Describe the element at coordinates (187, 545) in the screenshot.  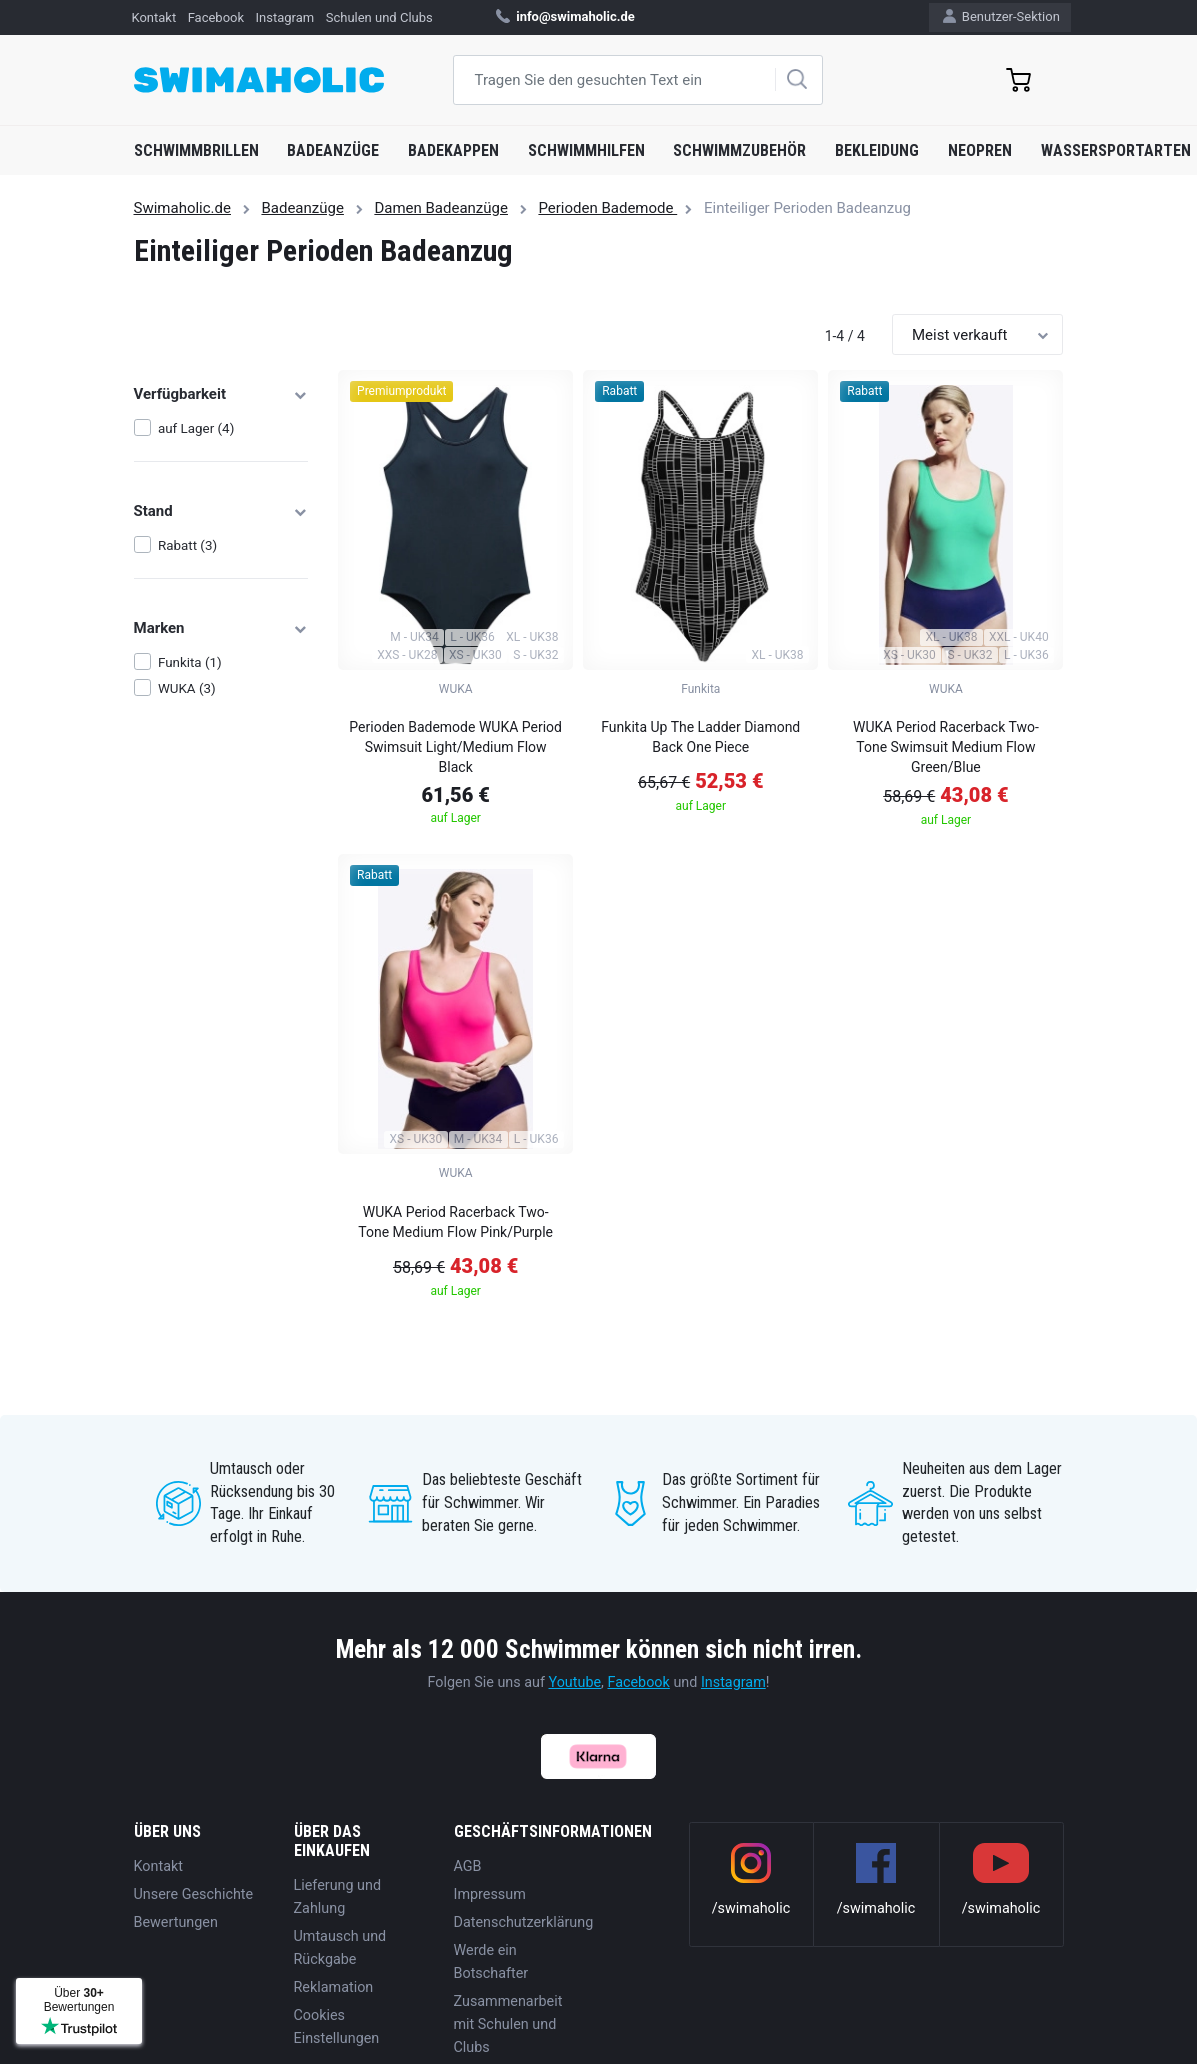
I see `Rabatt (3)` at that location.